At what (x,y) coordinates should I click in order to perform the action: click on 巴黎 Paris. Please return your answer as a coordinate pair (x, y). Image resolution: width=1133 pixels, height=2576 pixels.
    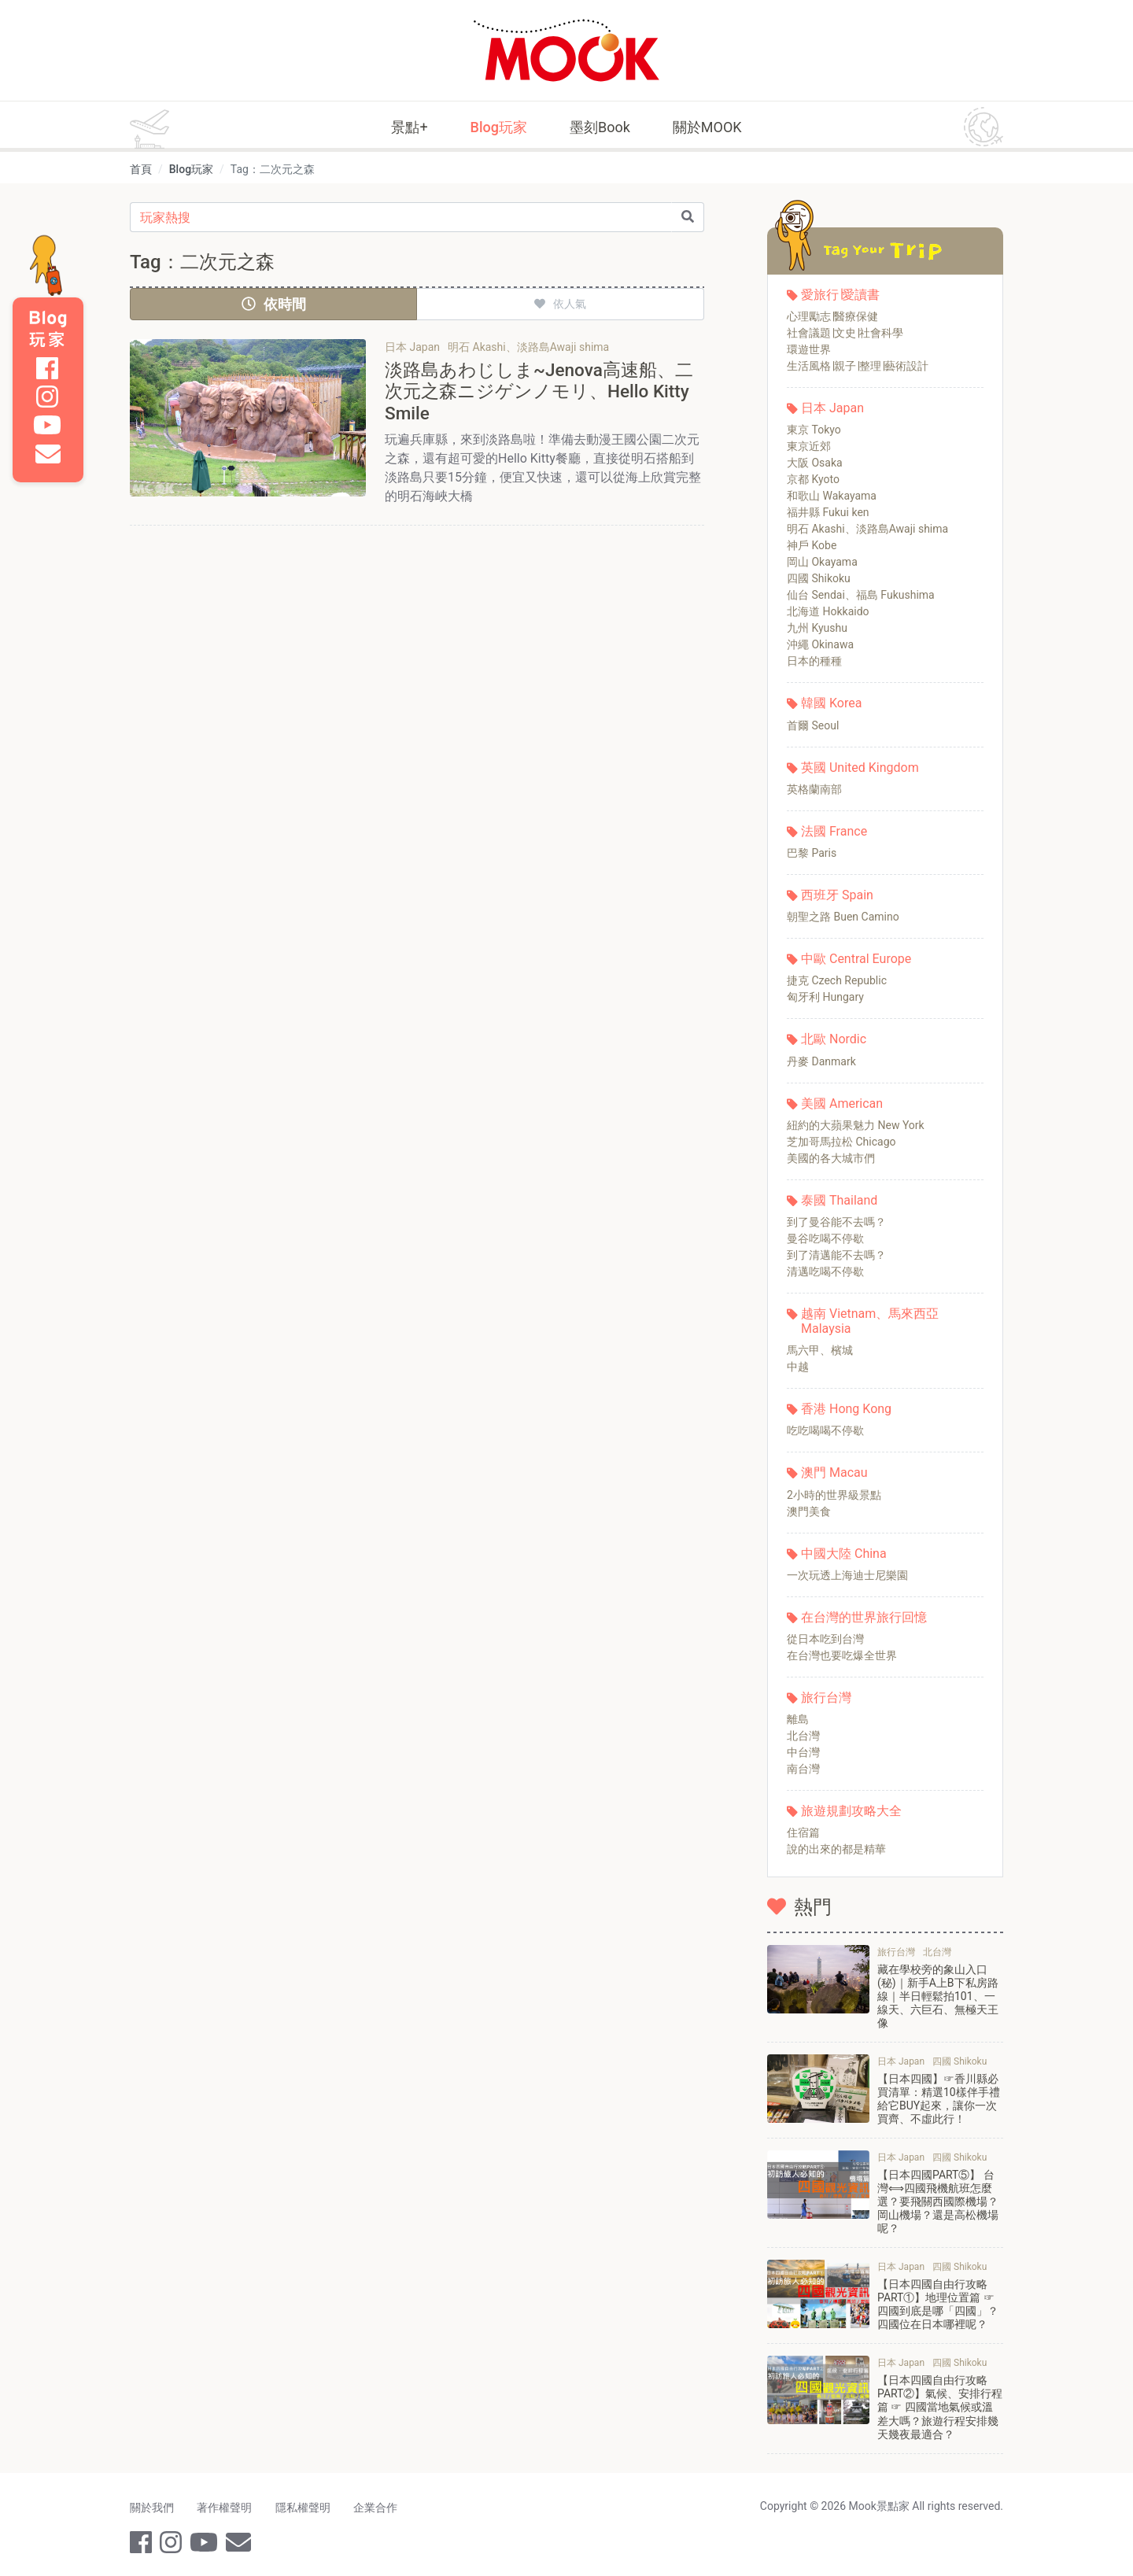
    Looking at the image, I should click on (811, 853).